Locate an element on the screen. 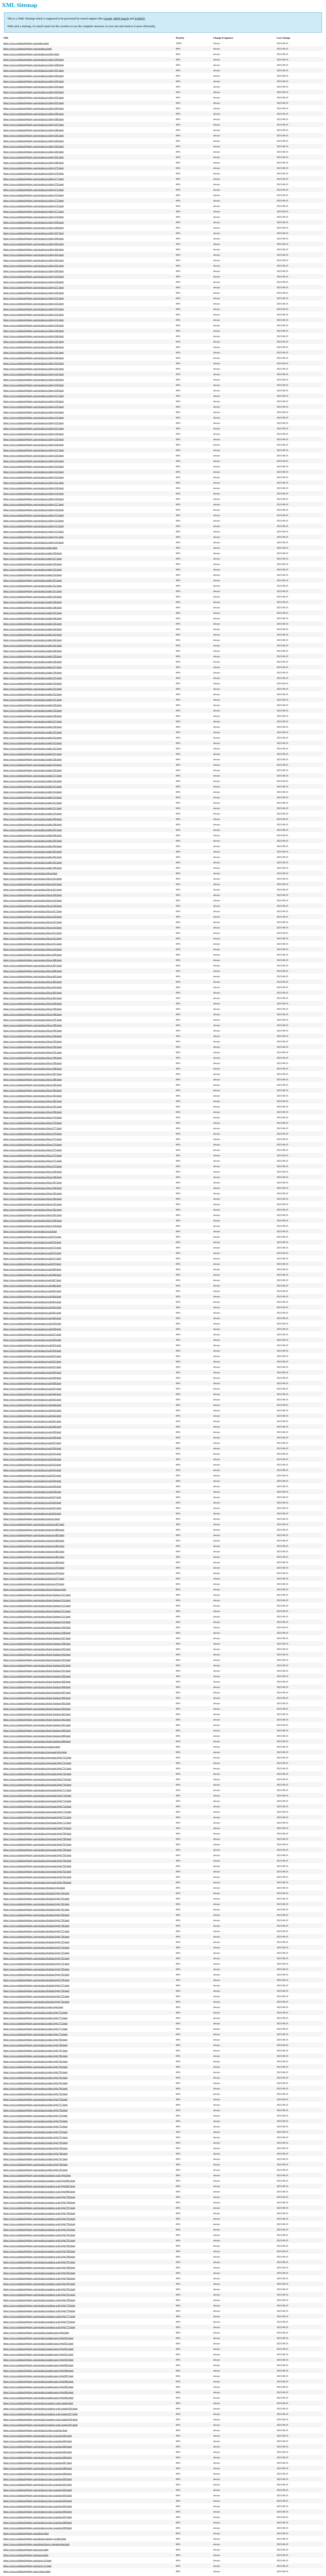 The height and width of the screenshot is (2576, 326). https://www.winlineslighting.com/products/outdoor-wall-light/780.html is located at coordinates (39, 2300).